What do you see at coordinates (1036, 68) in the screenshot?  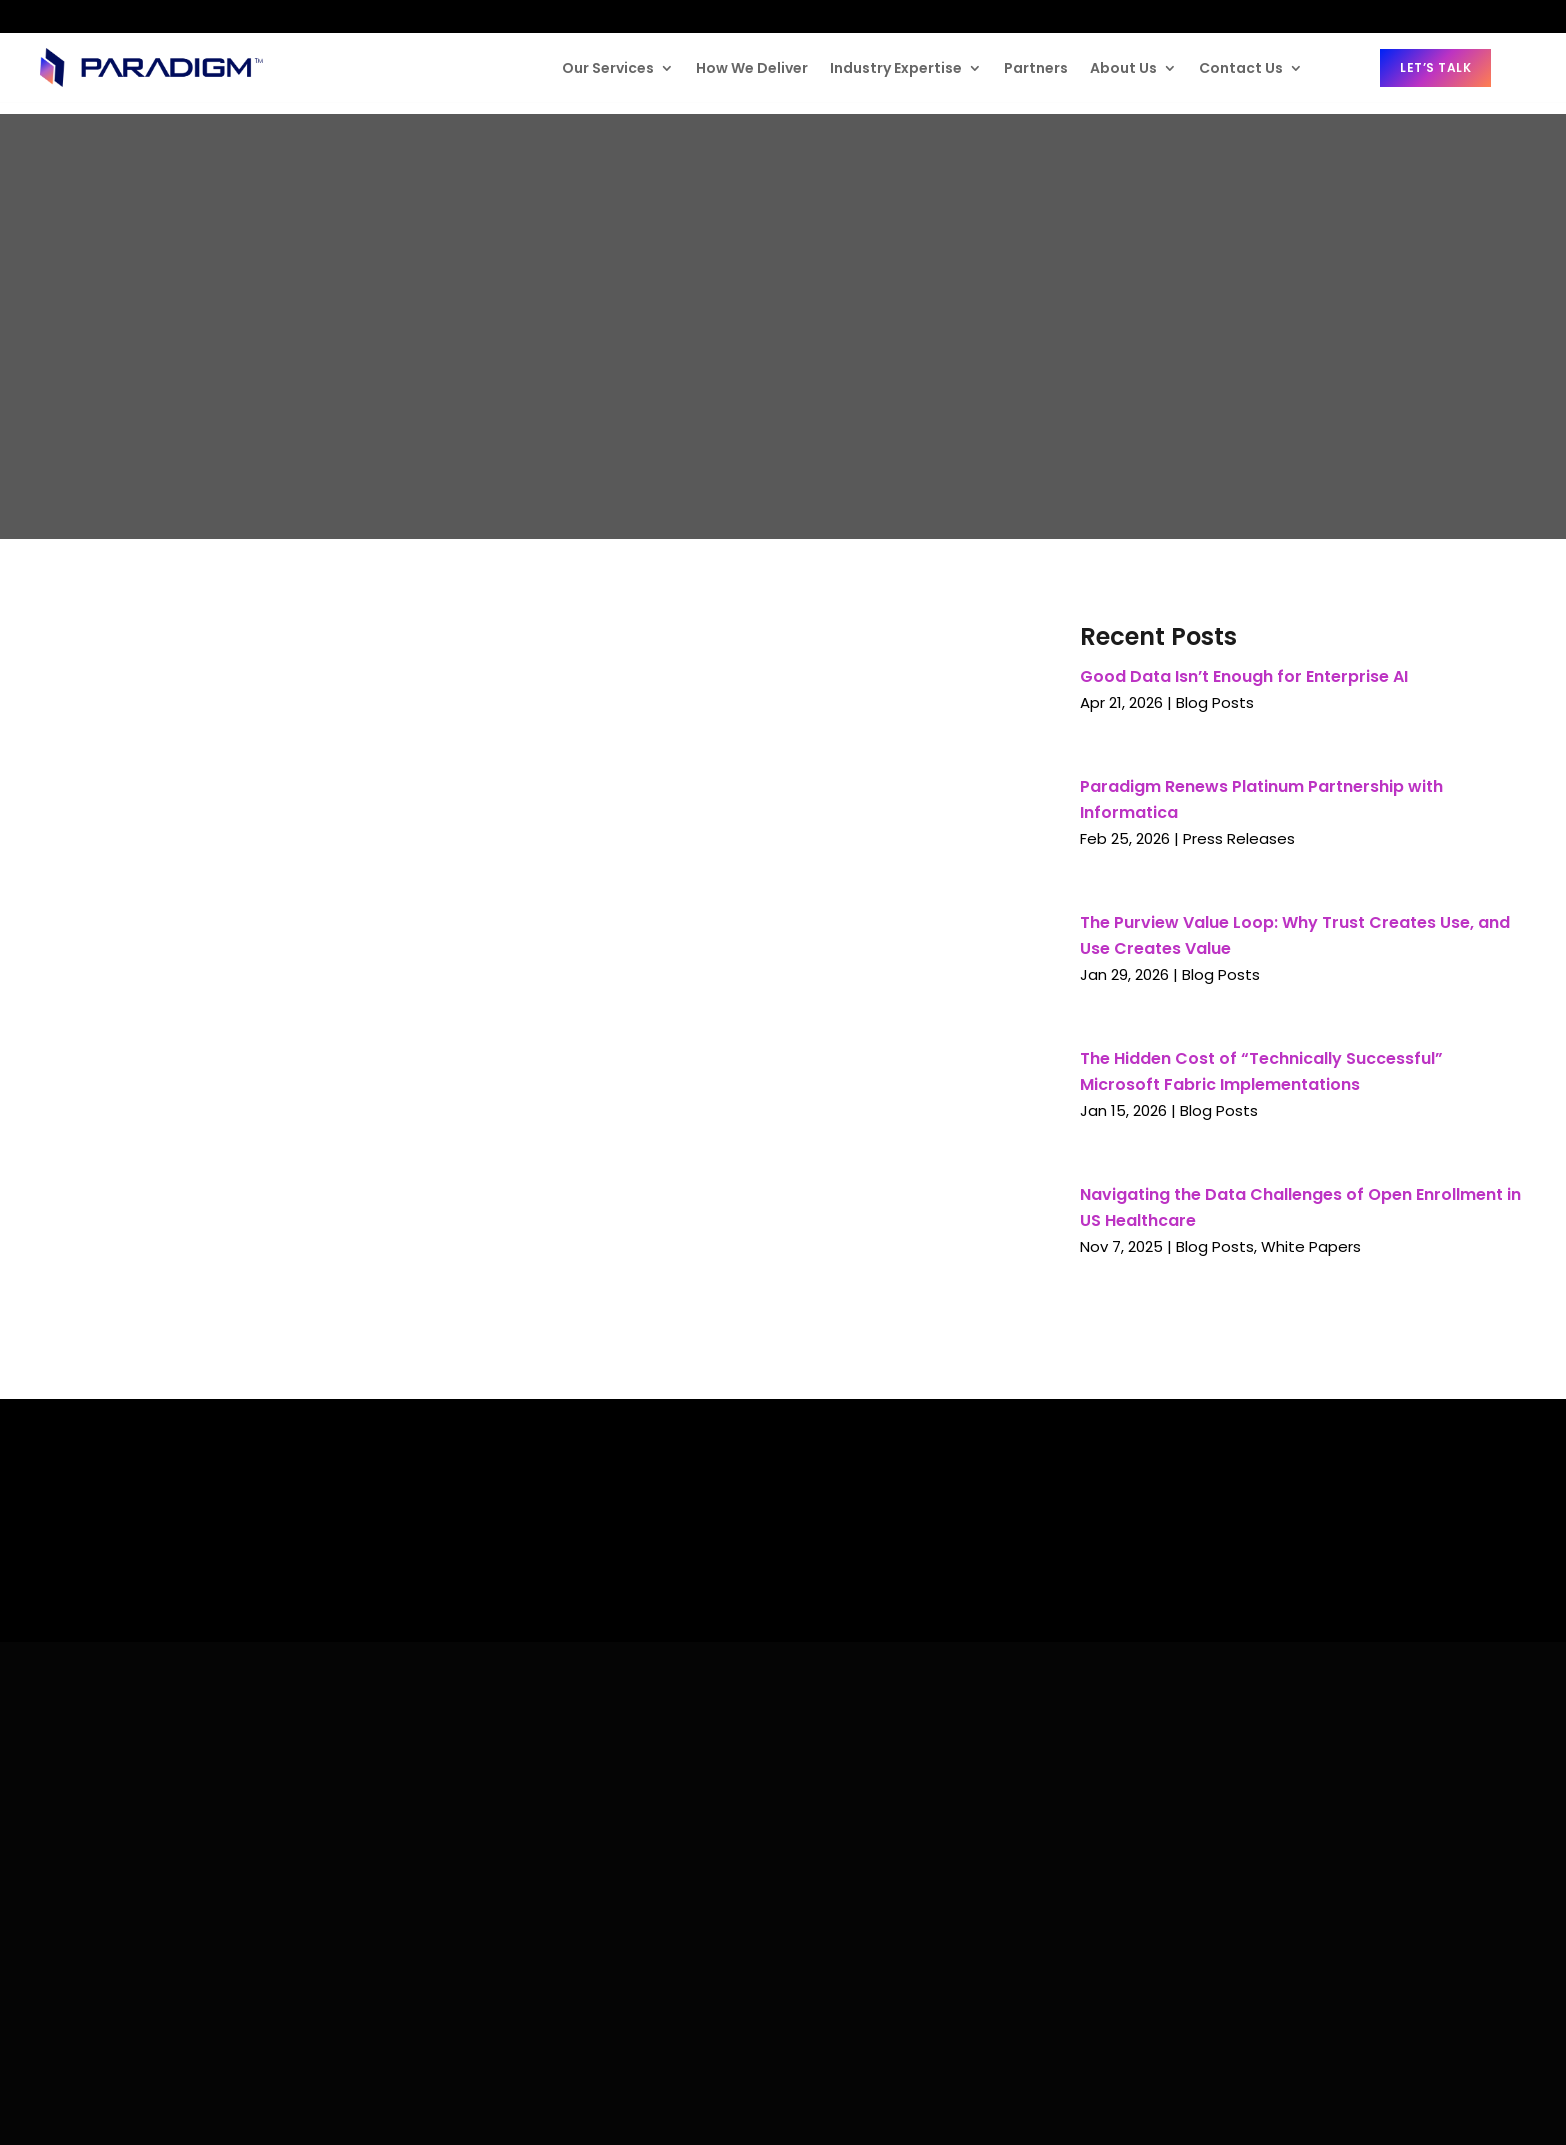 I see `Partners` at bounding box center [1036, 68].